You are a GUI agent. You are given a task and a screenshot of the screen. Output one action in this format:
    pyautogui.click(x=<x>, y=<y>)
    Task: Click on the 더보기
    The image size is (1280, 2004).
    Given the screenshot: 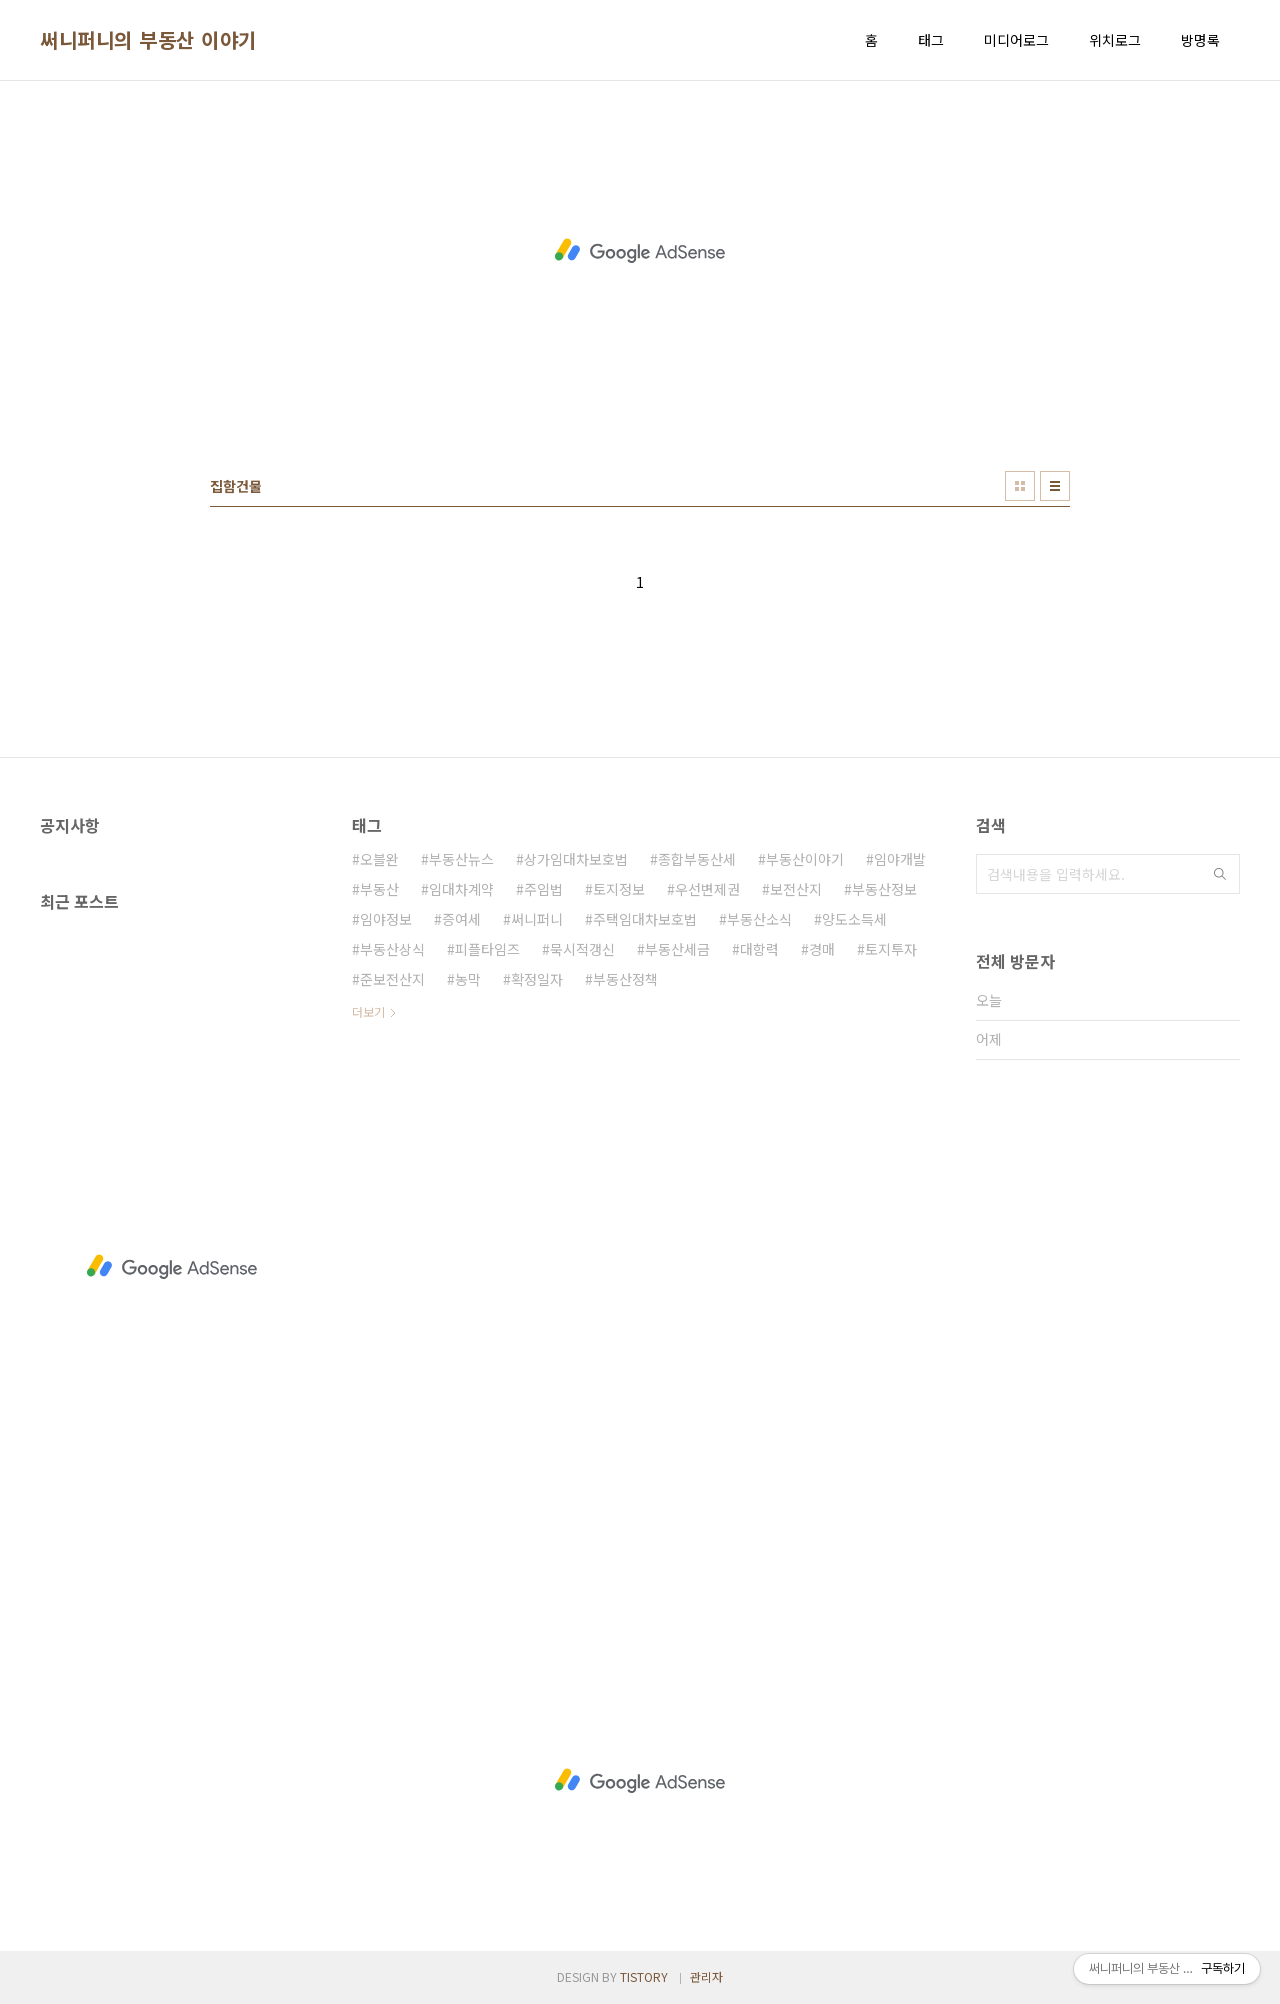 What is the action you would take?
    pyautogui.click(x=368, y=1011)
    